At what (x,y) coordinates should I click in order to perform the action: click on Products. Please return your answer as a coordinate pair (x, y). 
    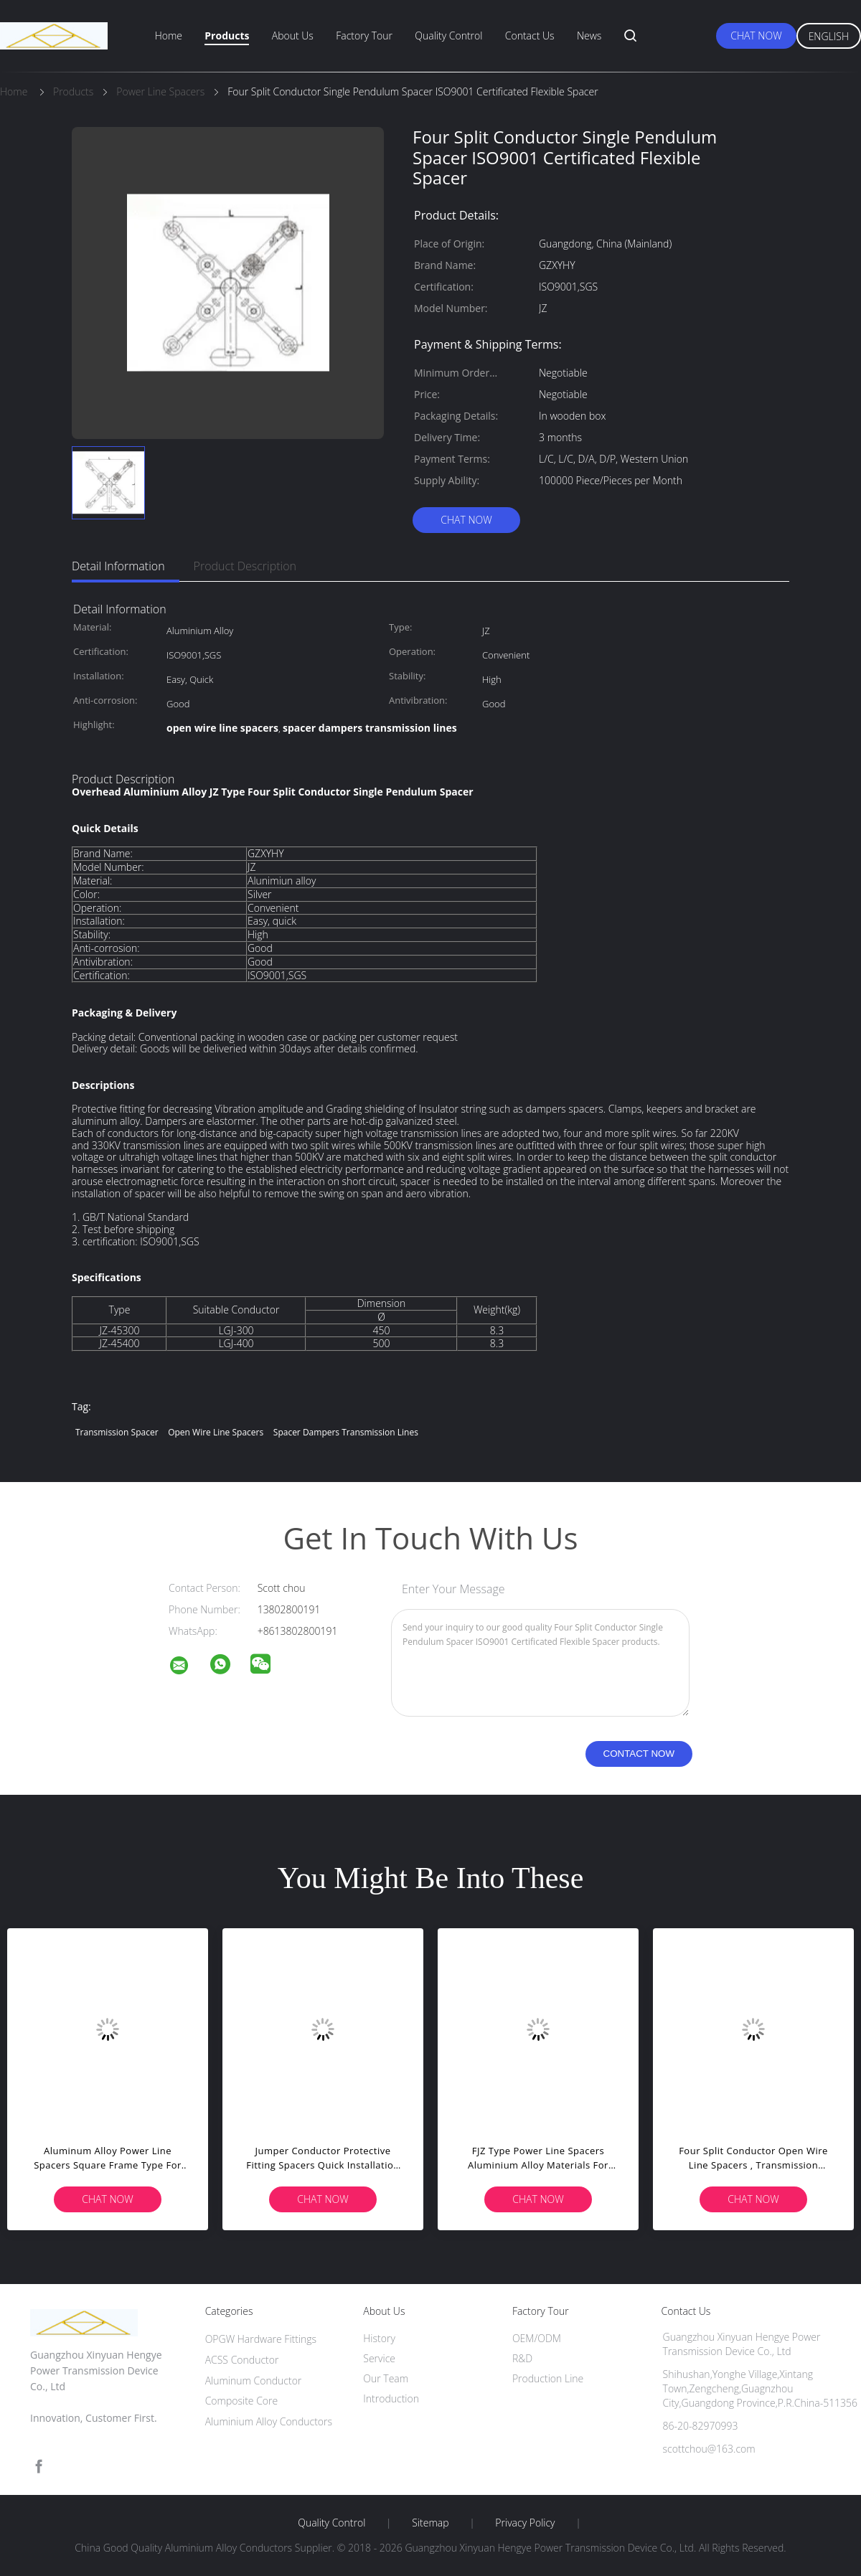
    Looking at the image, I should click on (226, 35).